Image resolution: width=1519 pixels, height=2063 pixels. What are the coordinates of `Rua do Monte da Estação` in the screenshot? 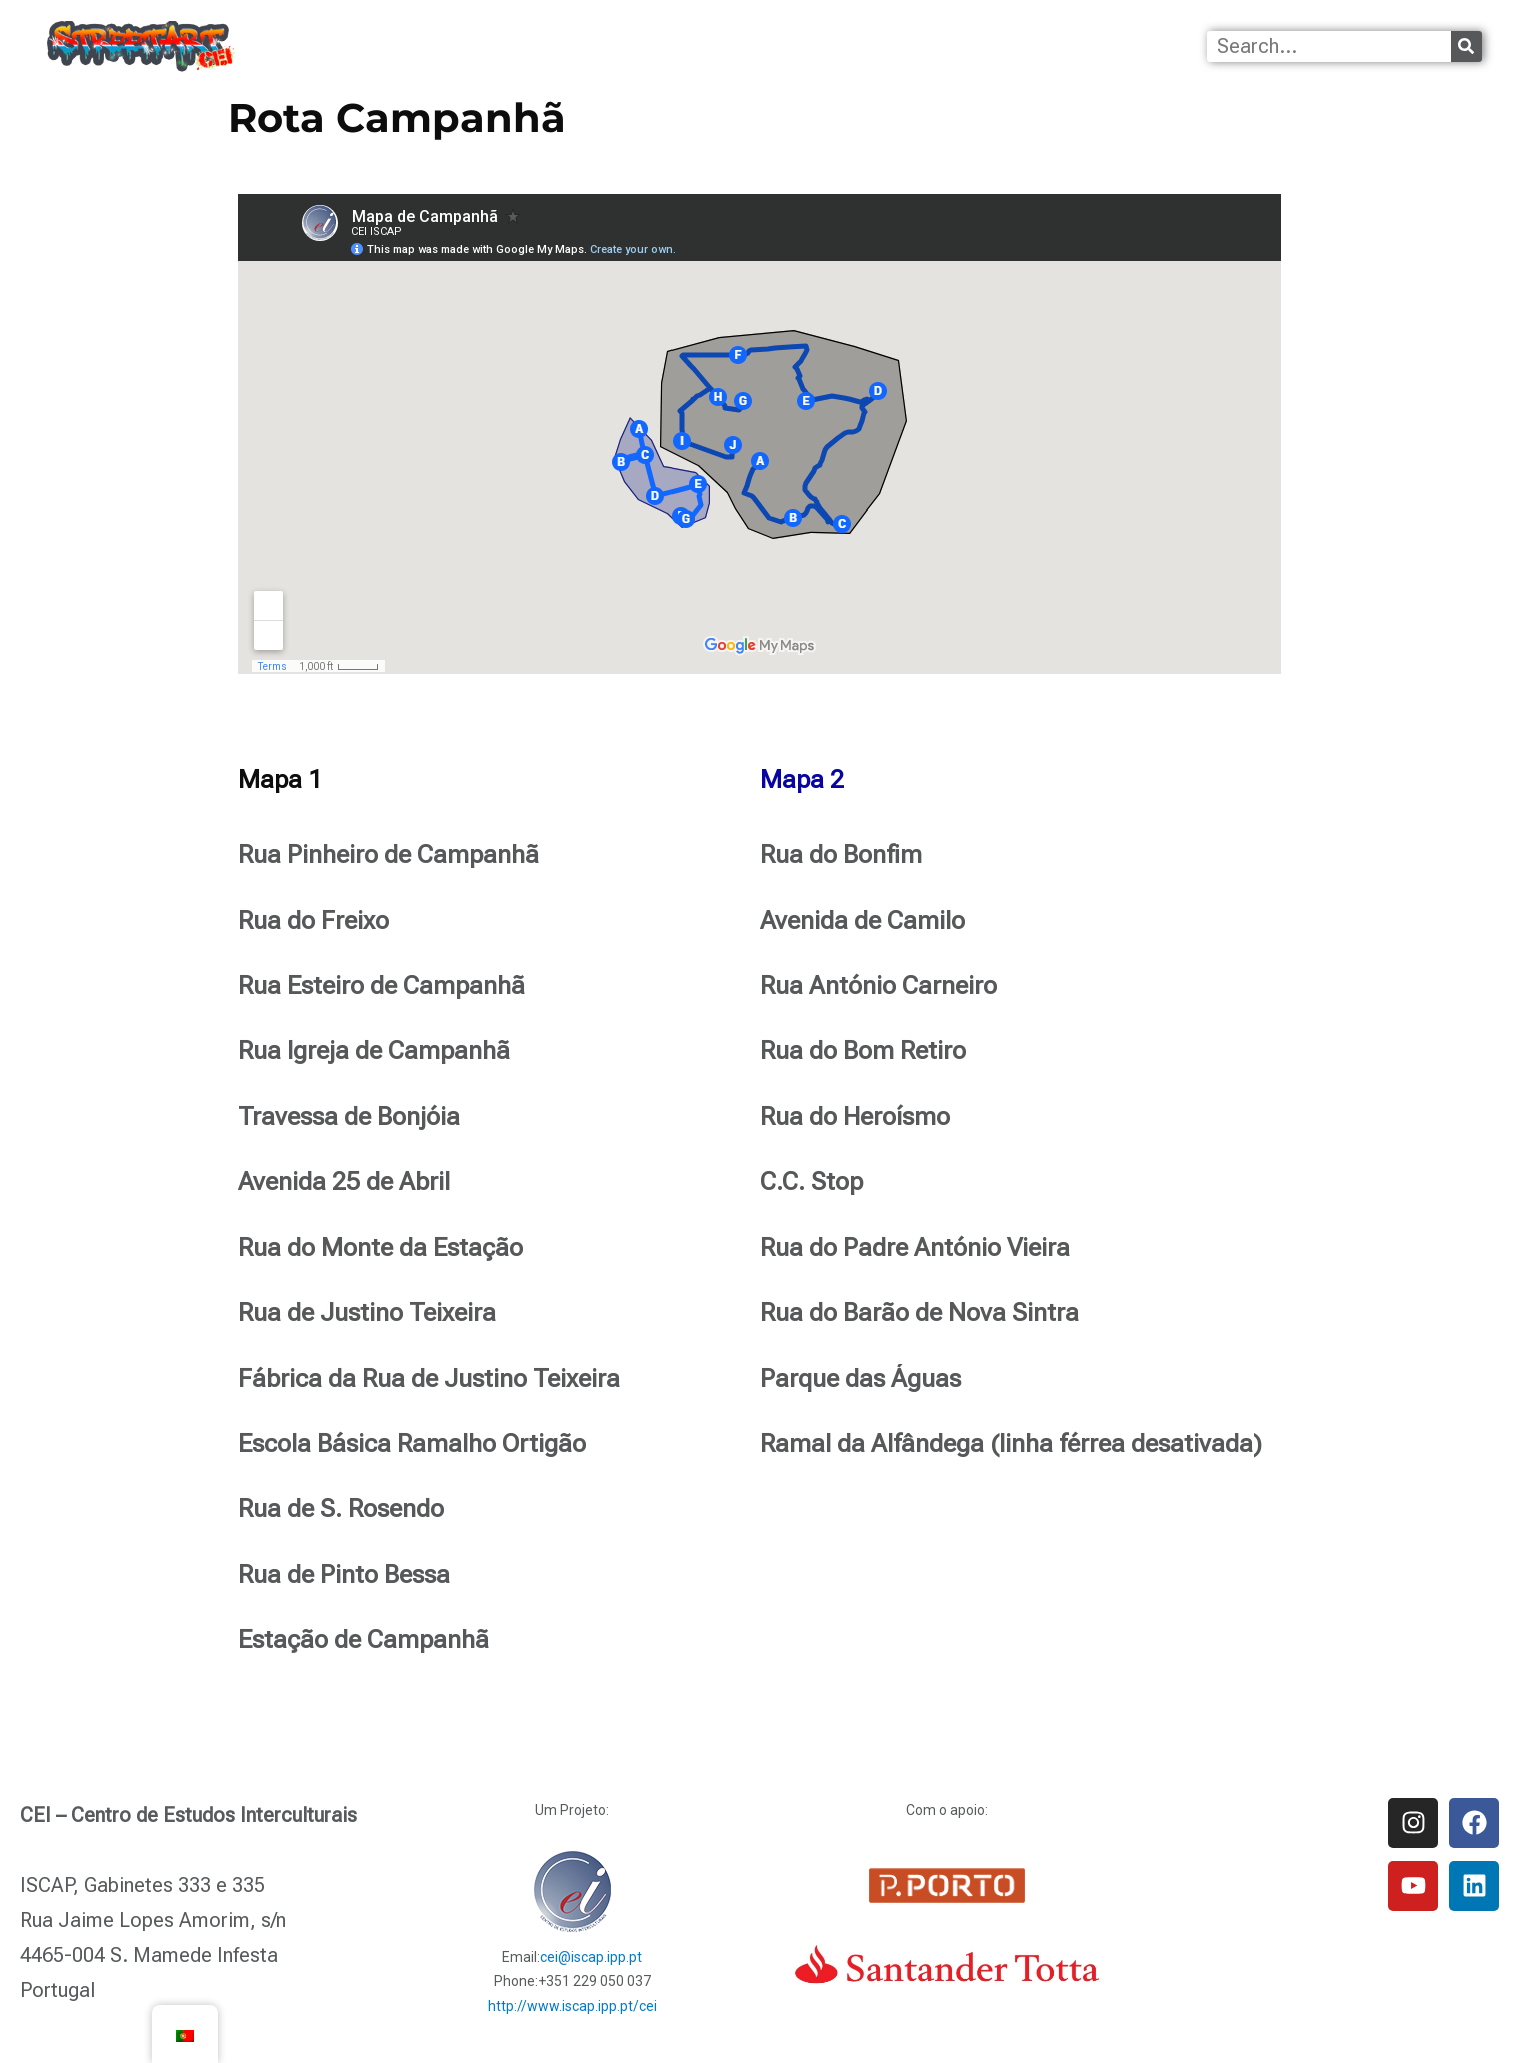 It's located at (380, 1247).